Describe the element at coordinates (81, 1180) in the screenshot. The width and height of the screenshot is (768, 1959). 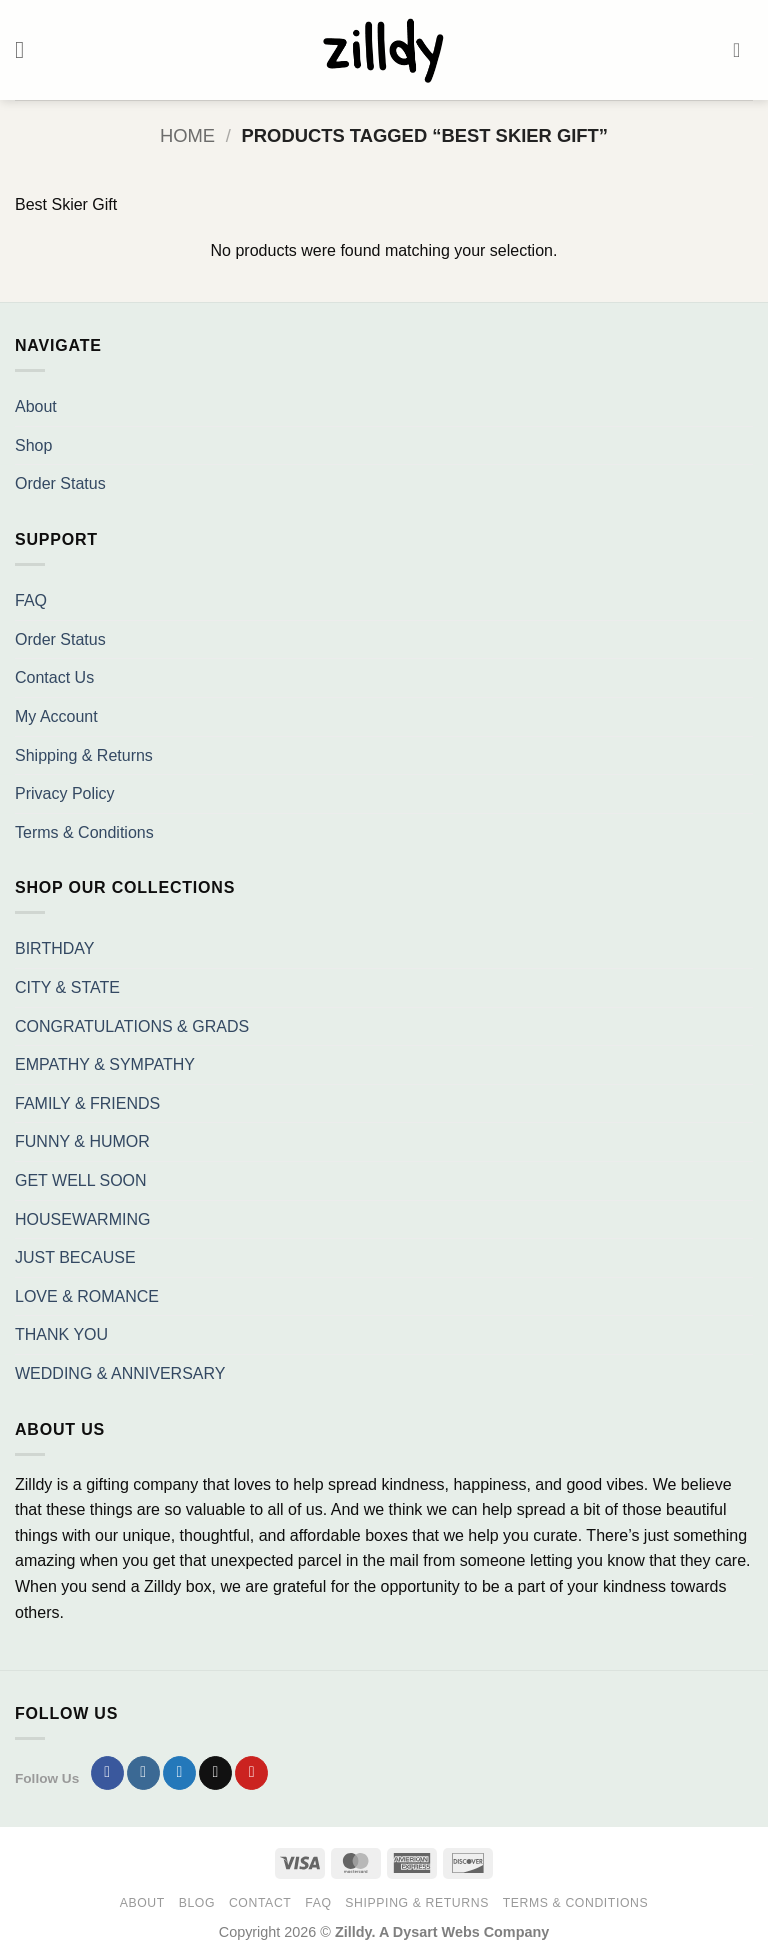
I see `GET WELL SOON` at that location.